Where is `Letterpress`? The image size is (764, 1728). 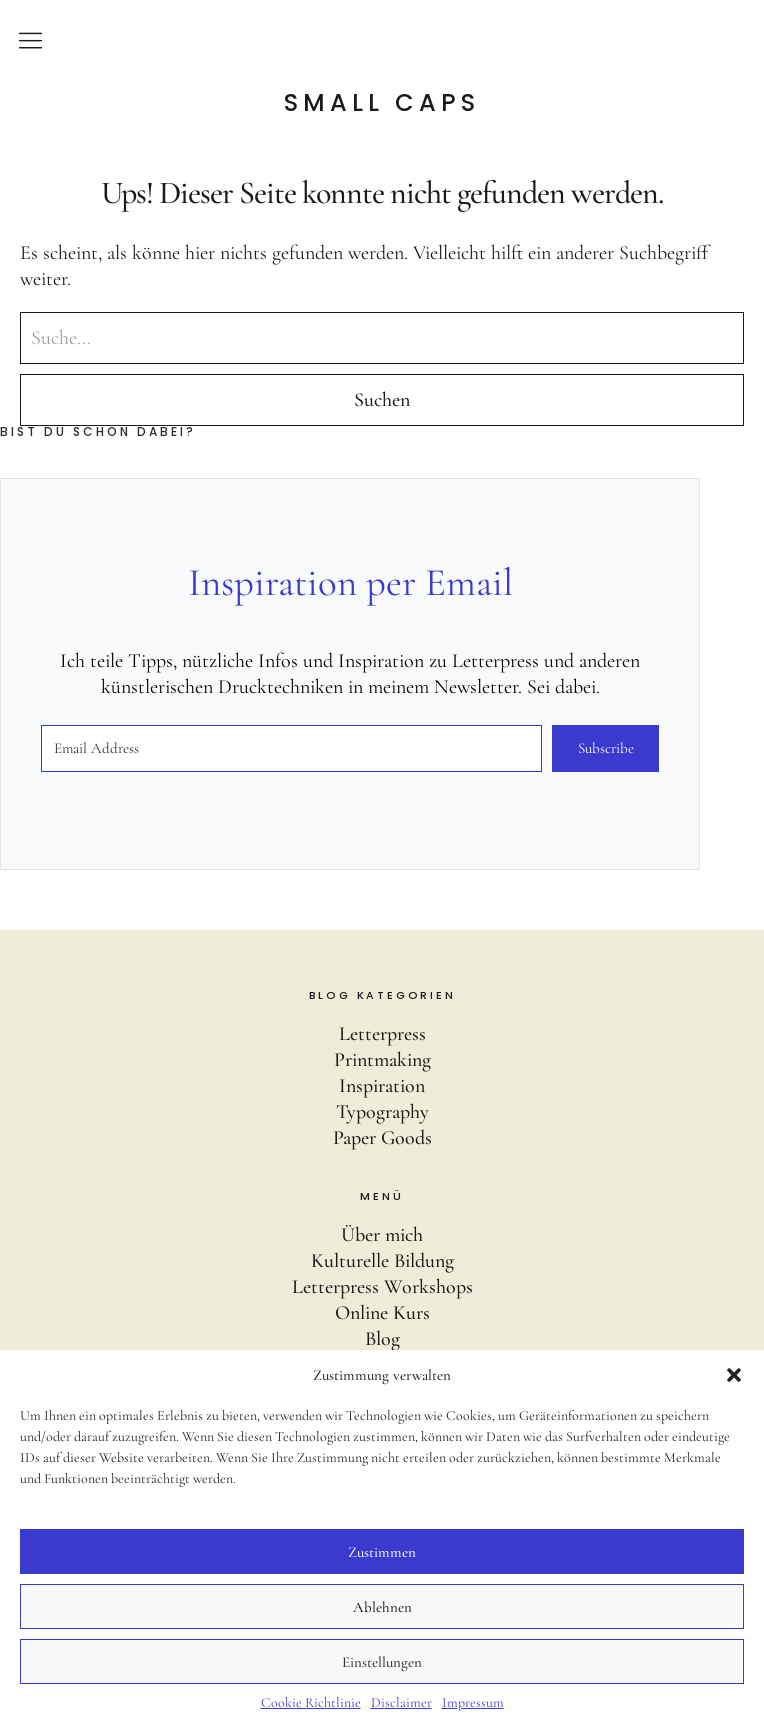 Letterpress is located at coordinates (382, 1034).